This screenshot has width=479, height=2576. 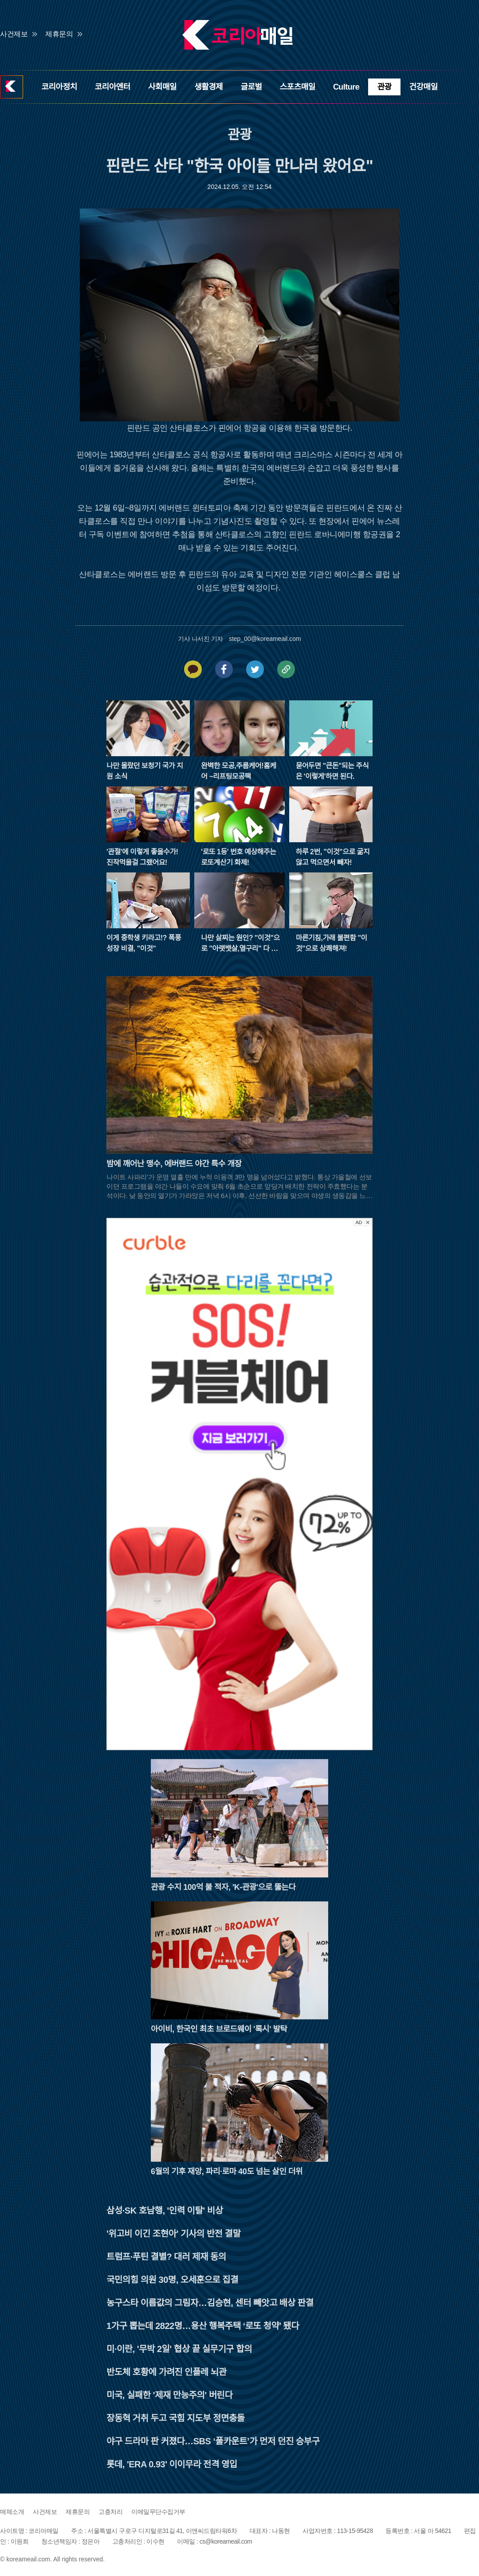 What do you see at coordinates (169, 2395) in the screenshot?
I see `미국, 실패한 '제재 만능주의' 버린다` at bounding box center [169, 2395].